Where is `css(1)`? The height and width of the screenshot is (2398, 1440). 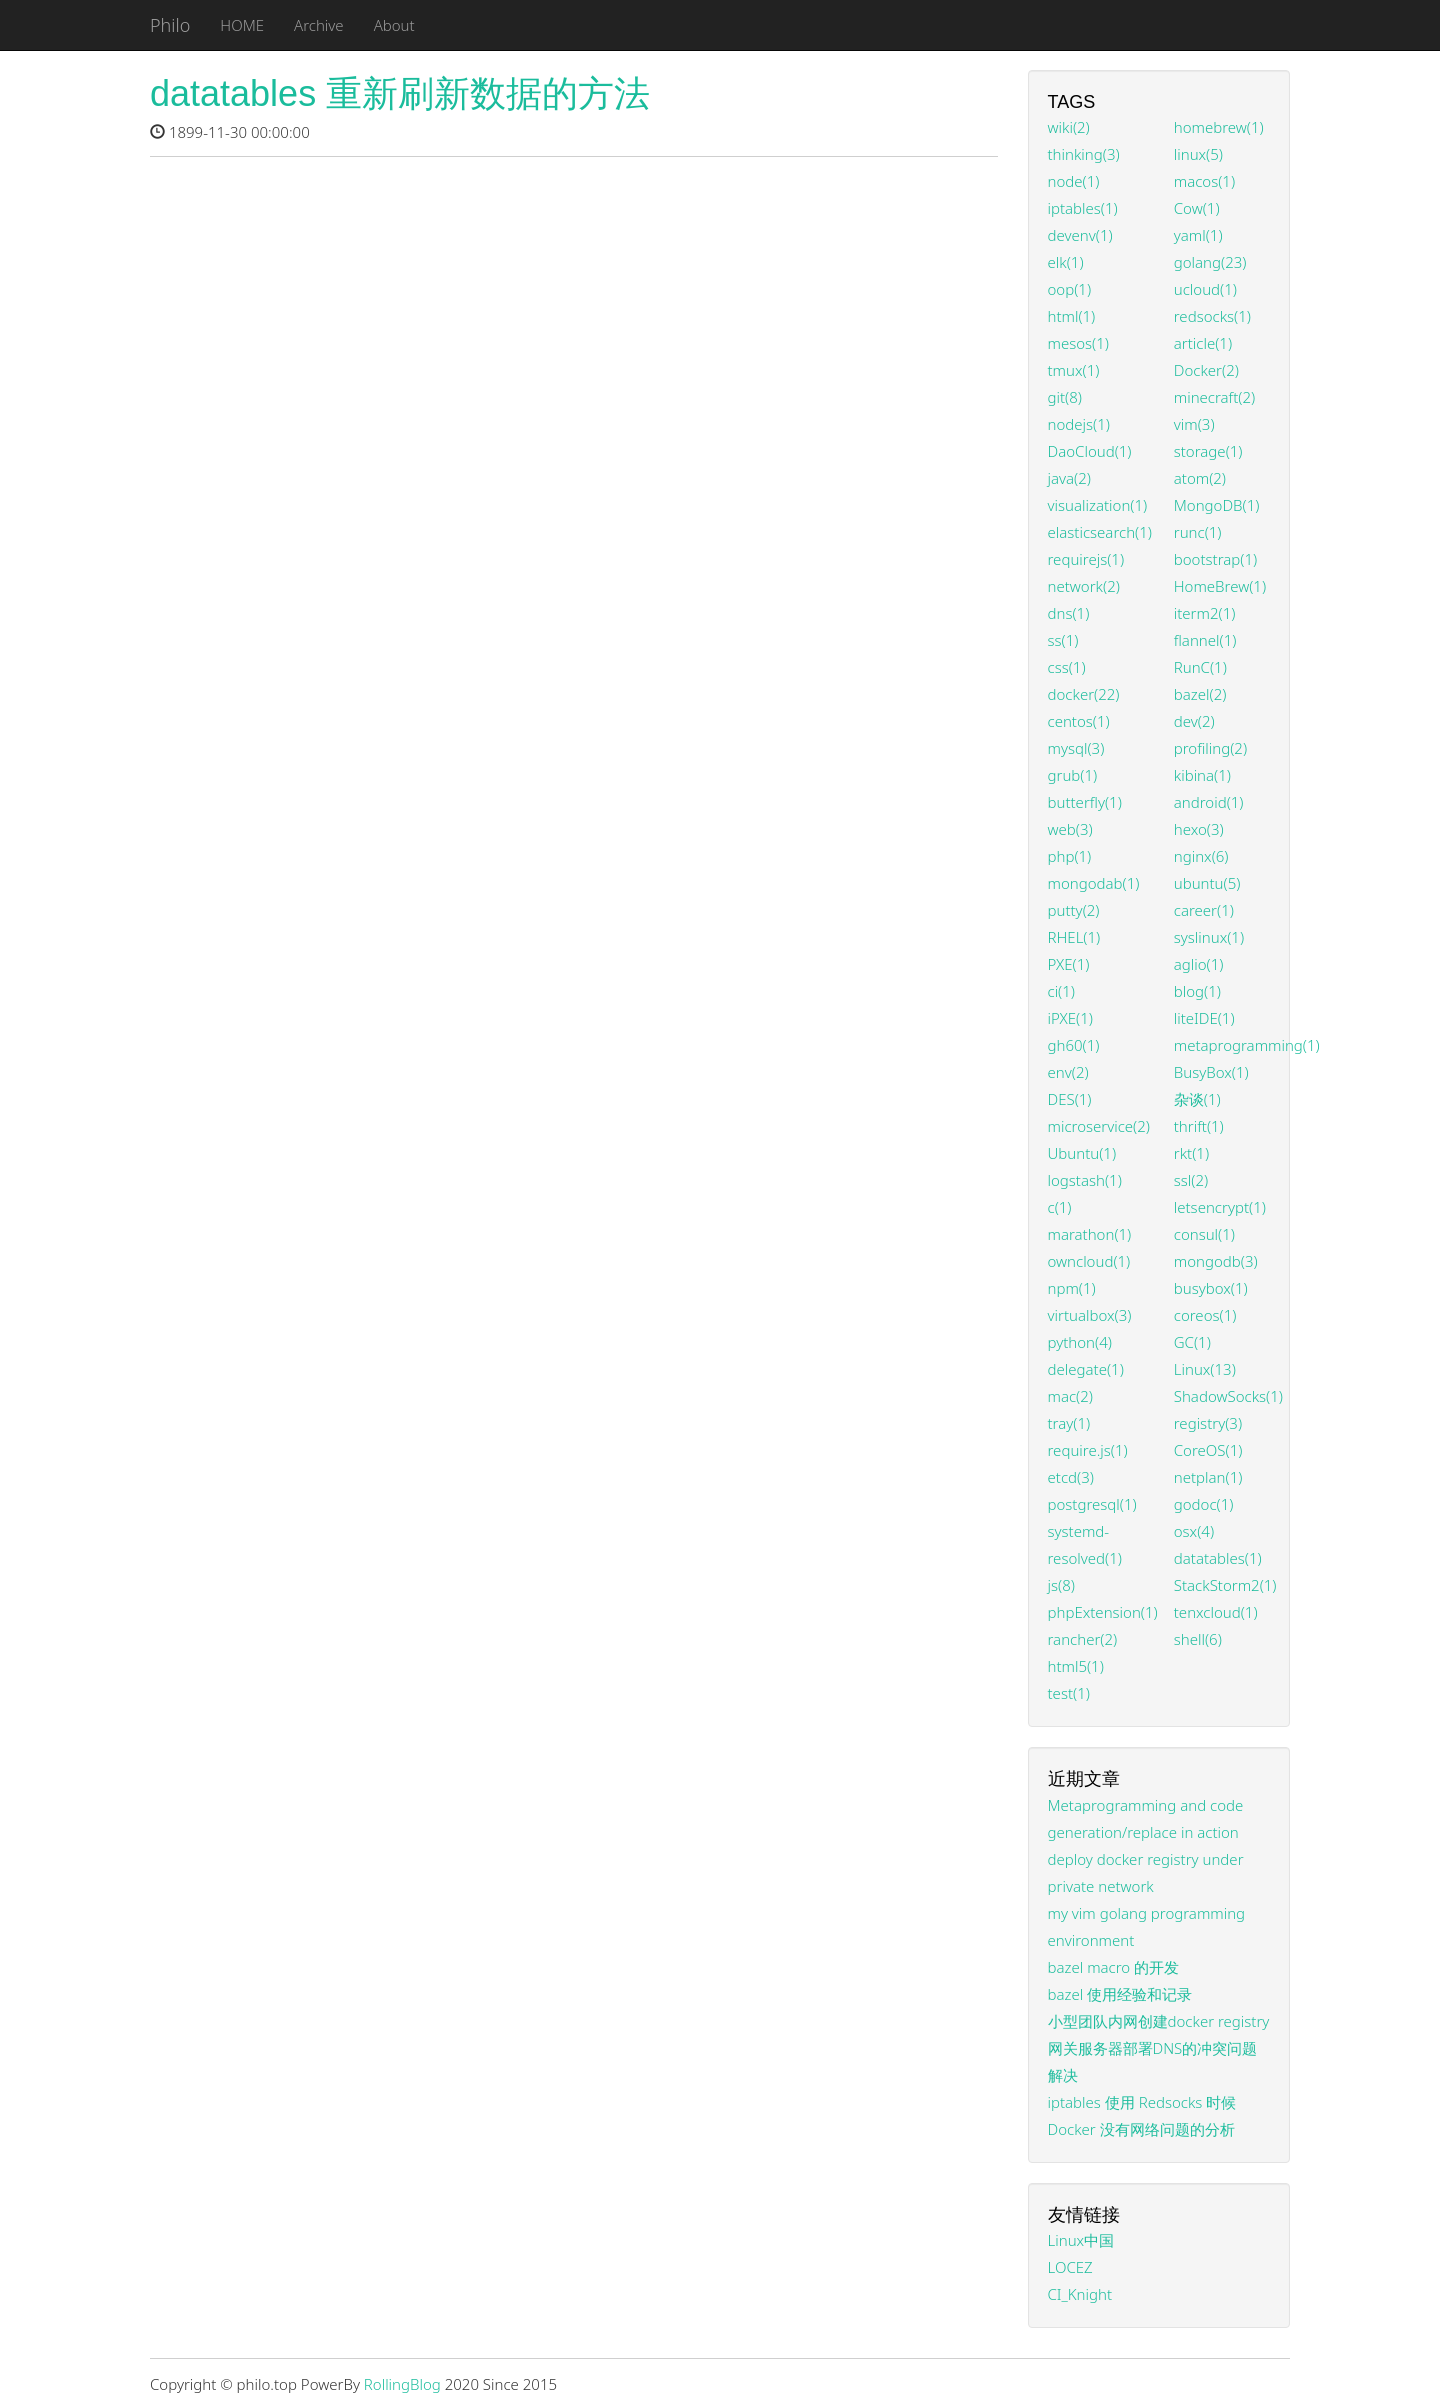 css(1) is located at coordinates (1067, 667).